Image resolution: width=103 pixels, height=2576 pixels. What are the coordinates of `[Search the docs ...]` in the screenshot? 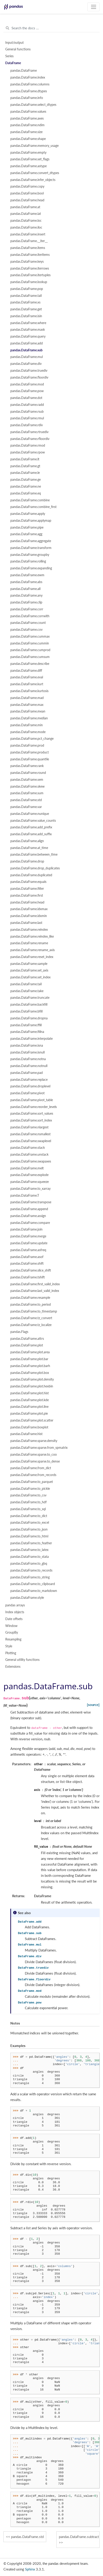 It's located at (51, 28).